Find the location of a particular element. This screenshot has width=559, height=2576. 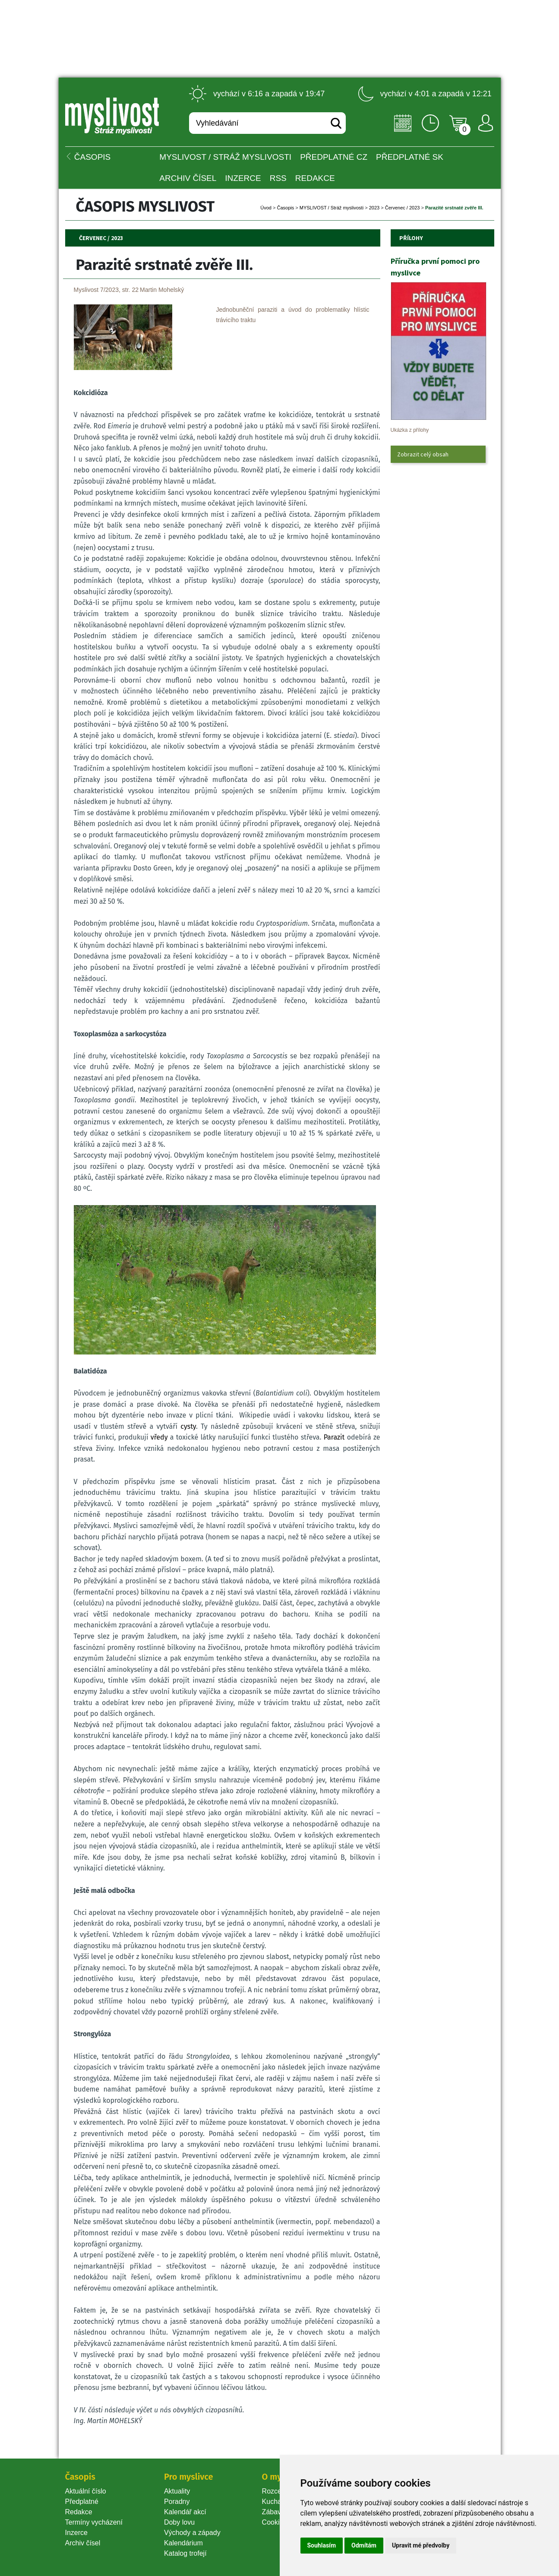

cysty is located at coordinates (188, 1426).